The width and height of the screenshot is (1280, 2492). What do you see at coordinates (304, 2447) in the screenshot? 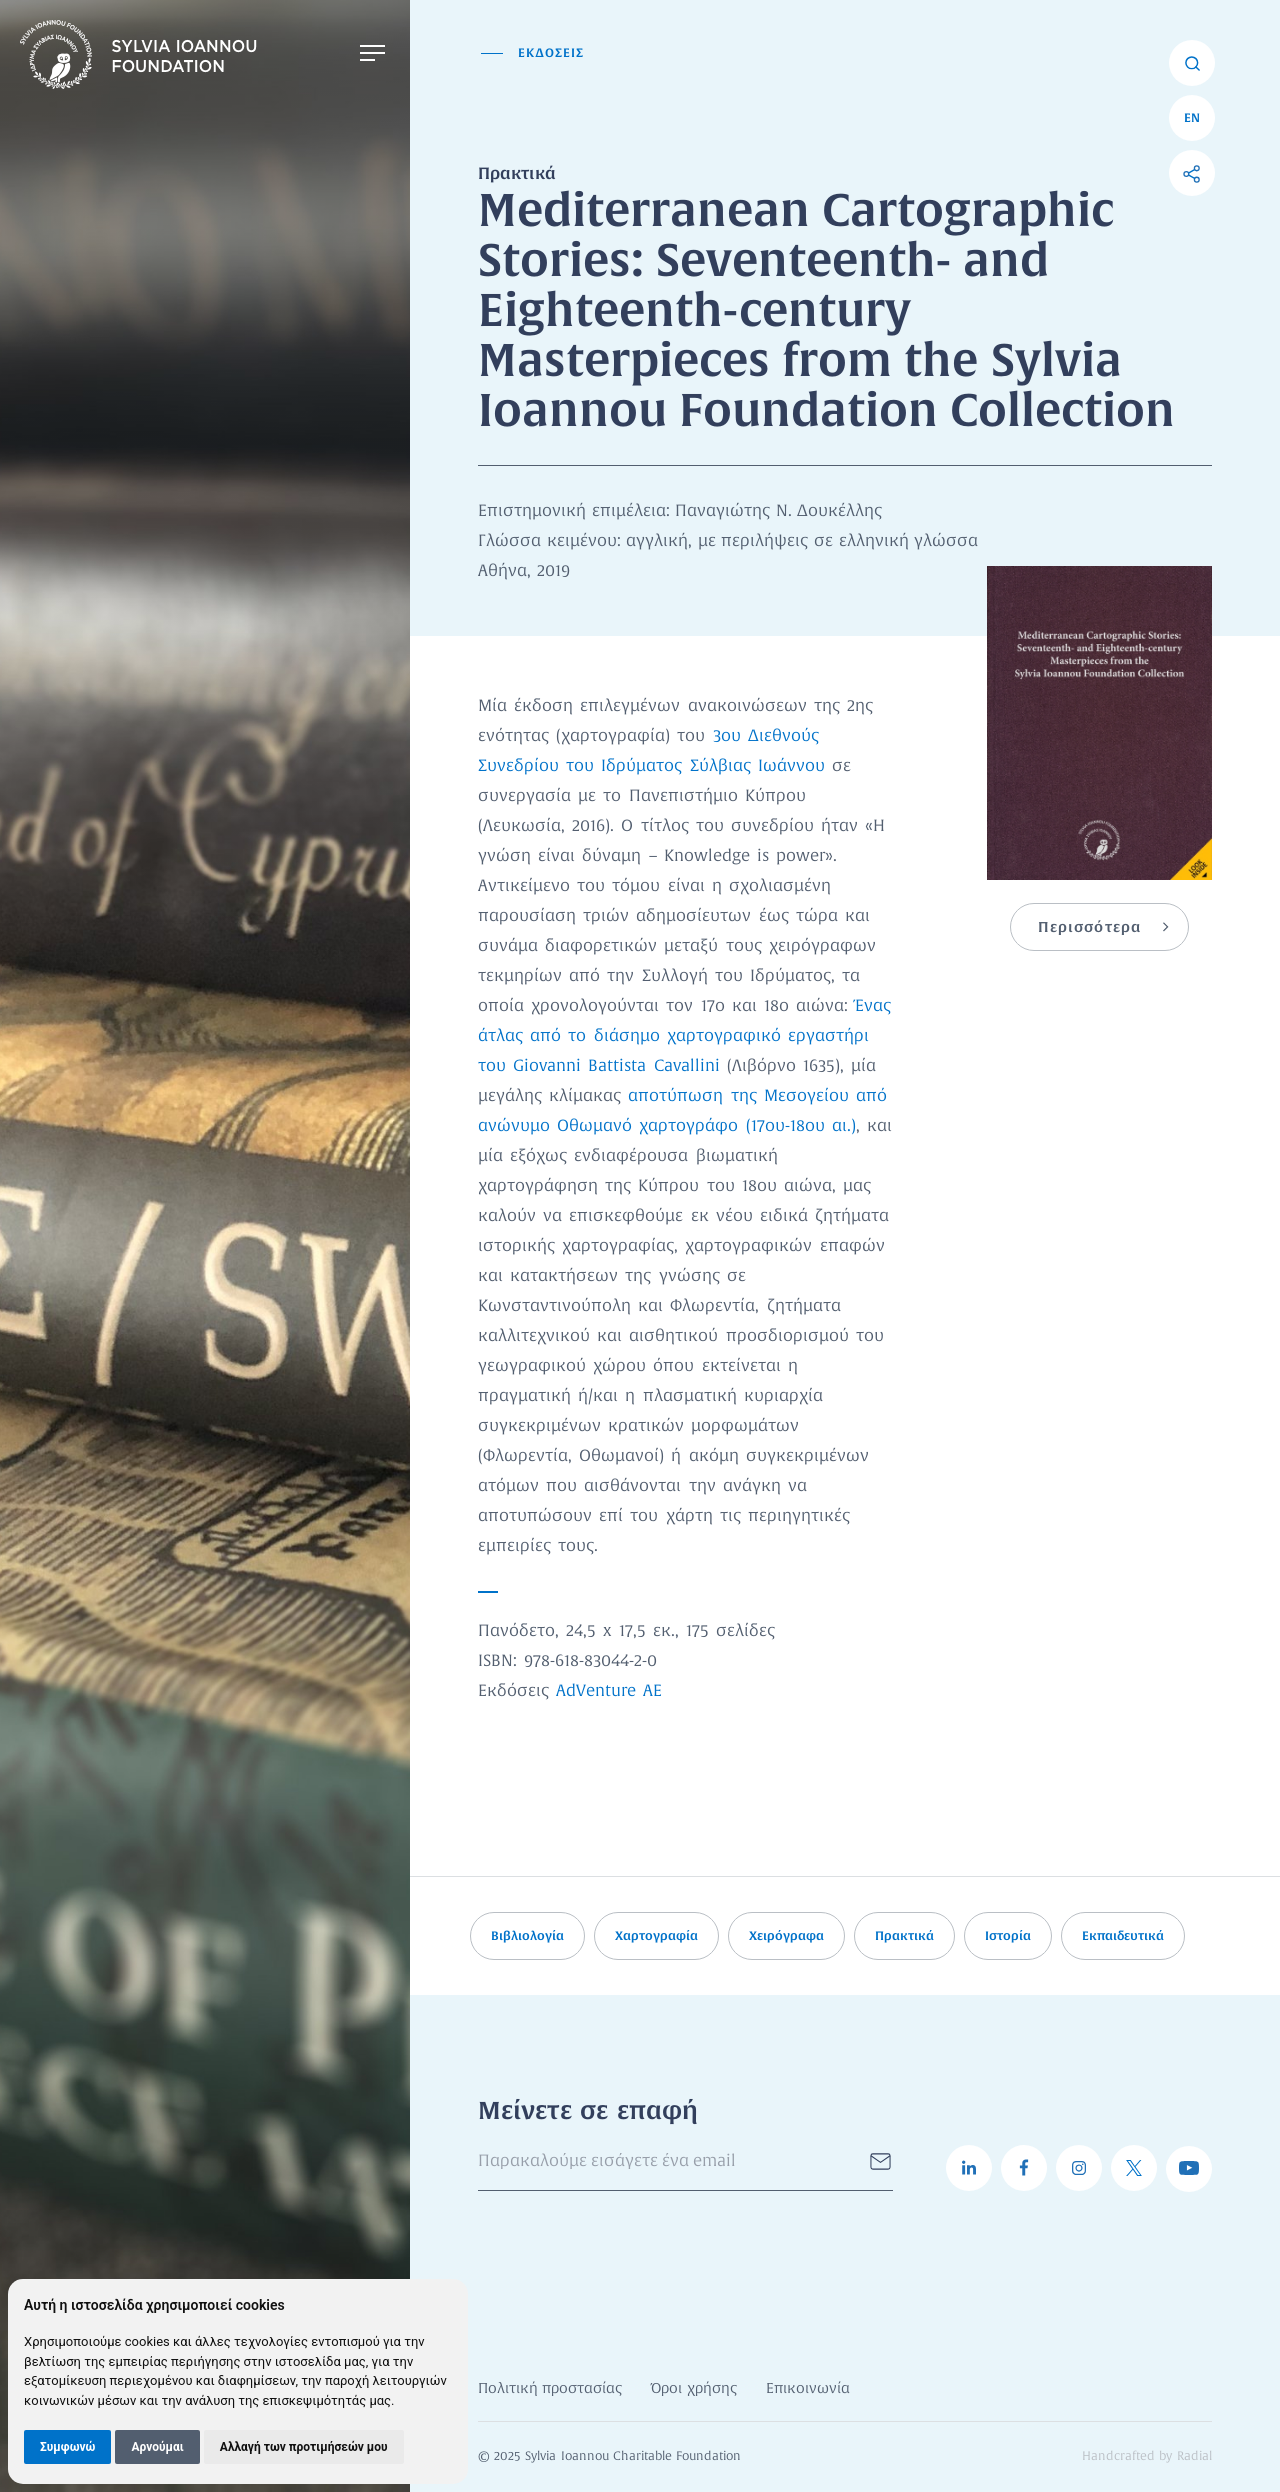
I see `Αλλαγή των προτιμήσεών μου [button]` at bounding box center [304, 2447].